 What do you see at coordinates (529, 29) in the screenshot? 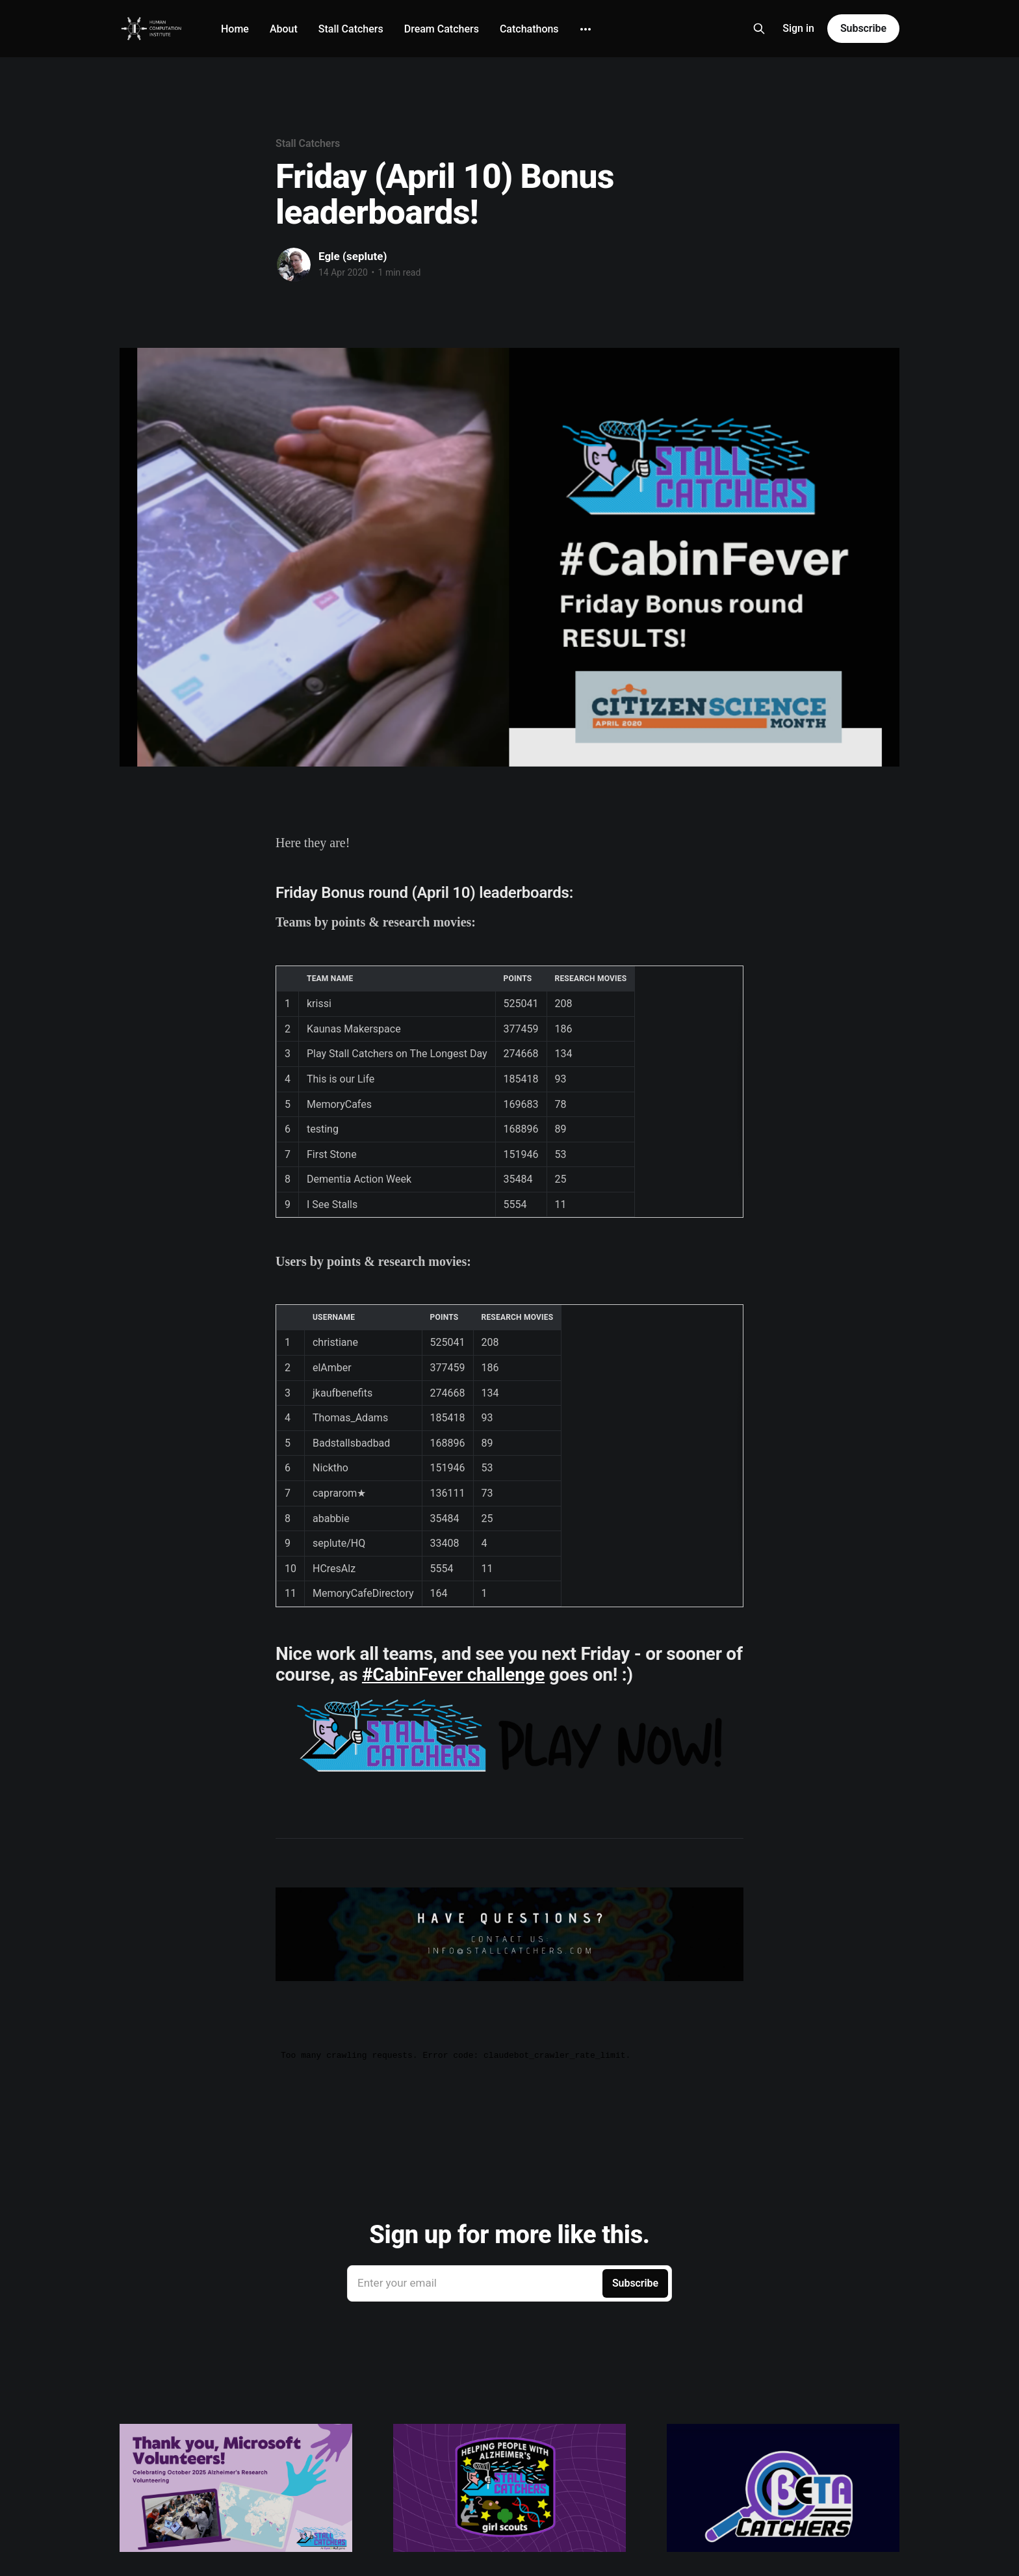
I see `Catchathons` at bounding box center [529, 29].